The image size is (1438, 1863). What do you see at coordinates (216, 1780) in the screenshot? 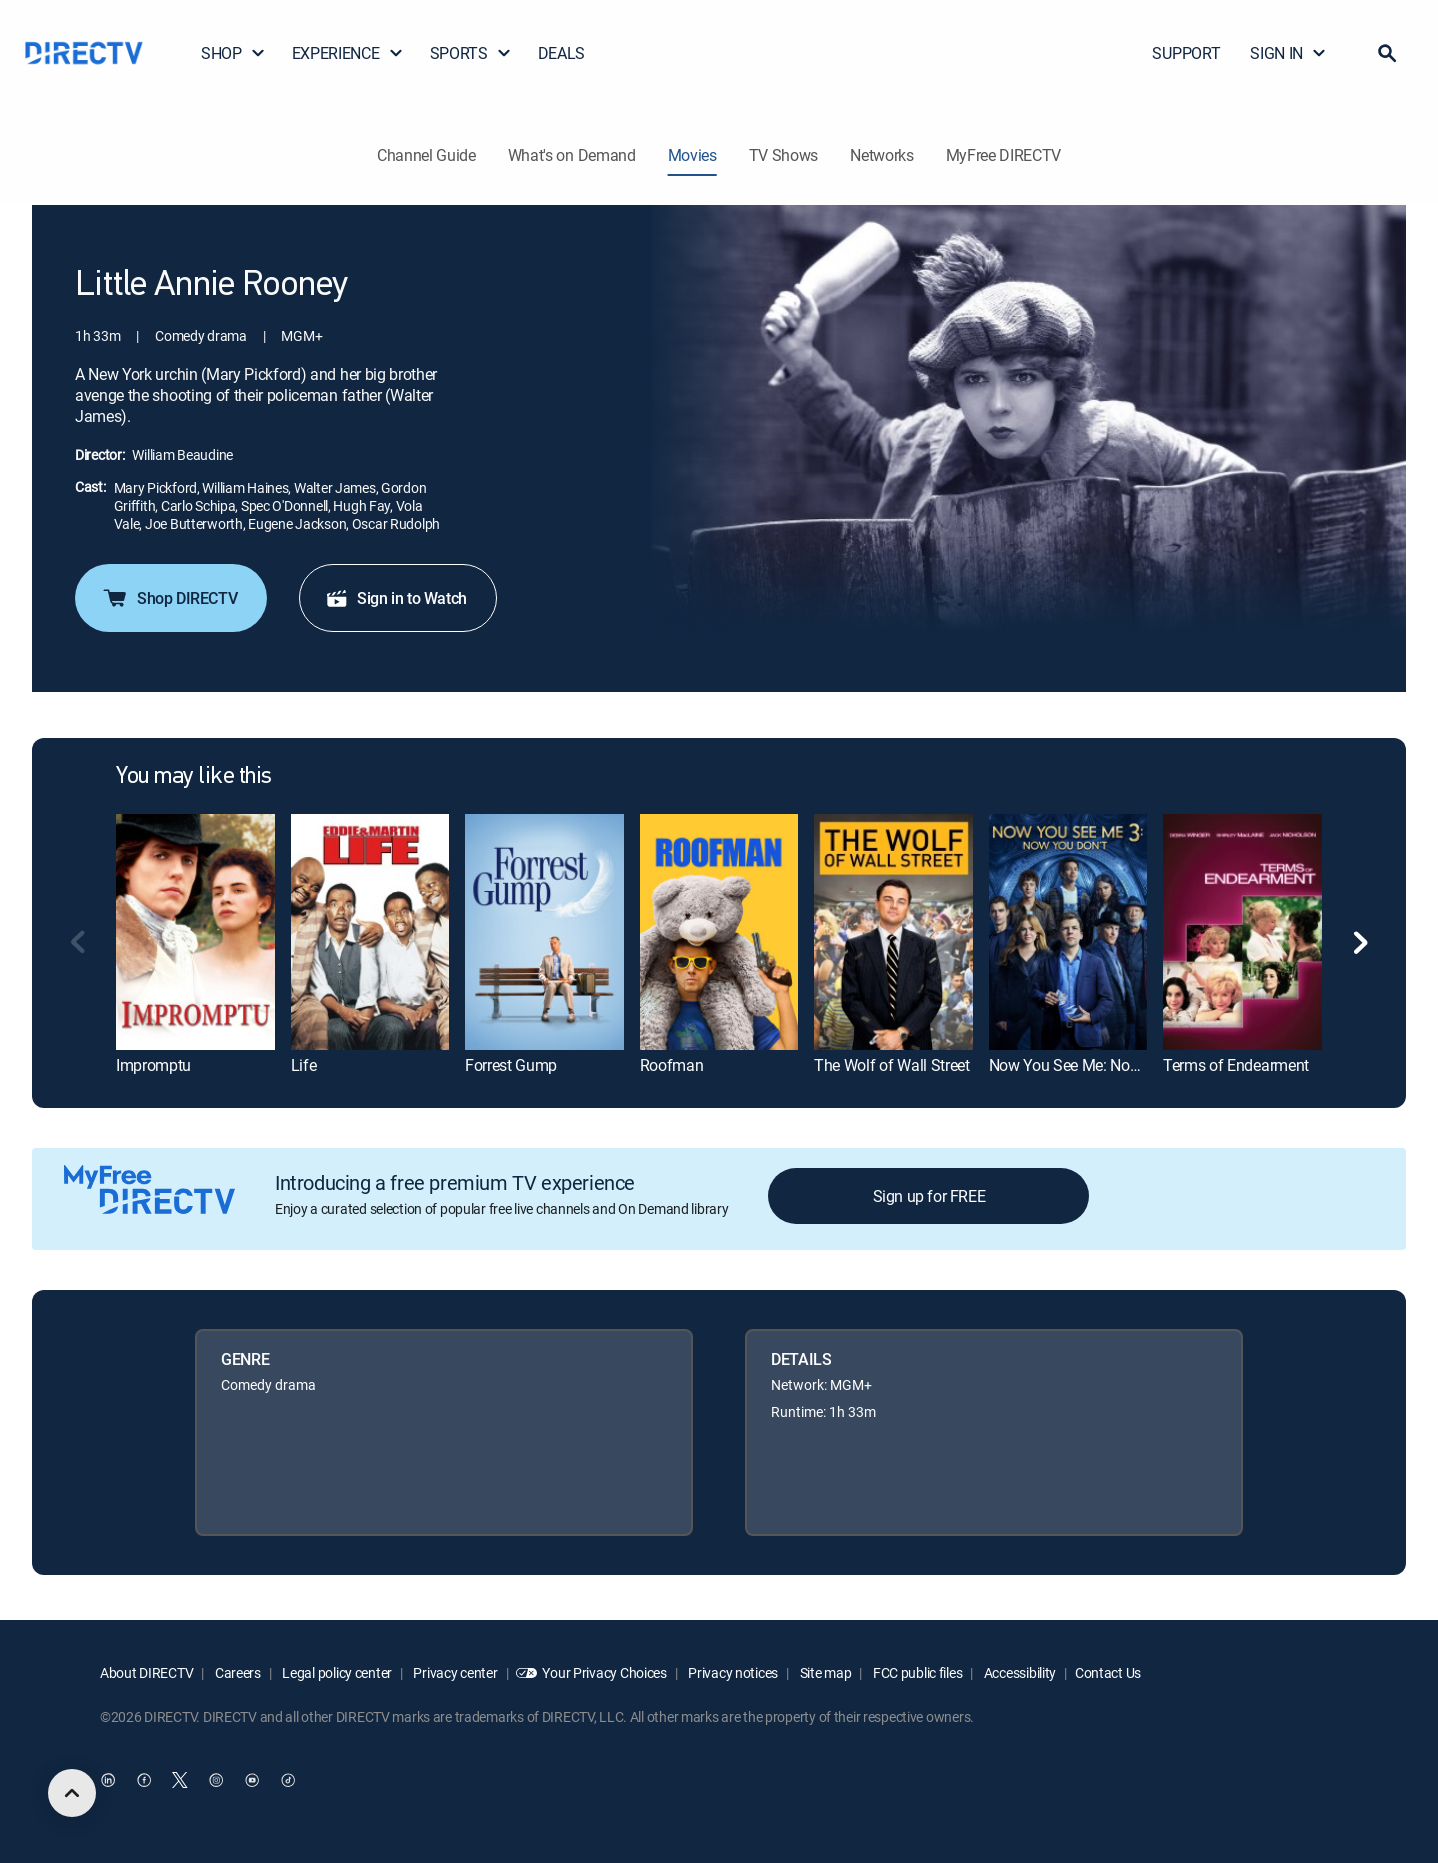
I see `[open DirecTV Instagram in a new window]` at bounding box center [216, 1780].